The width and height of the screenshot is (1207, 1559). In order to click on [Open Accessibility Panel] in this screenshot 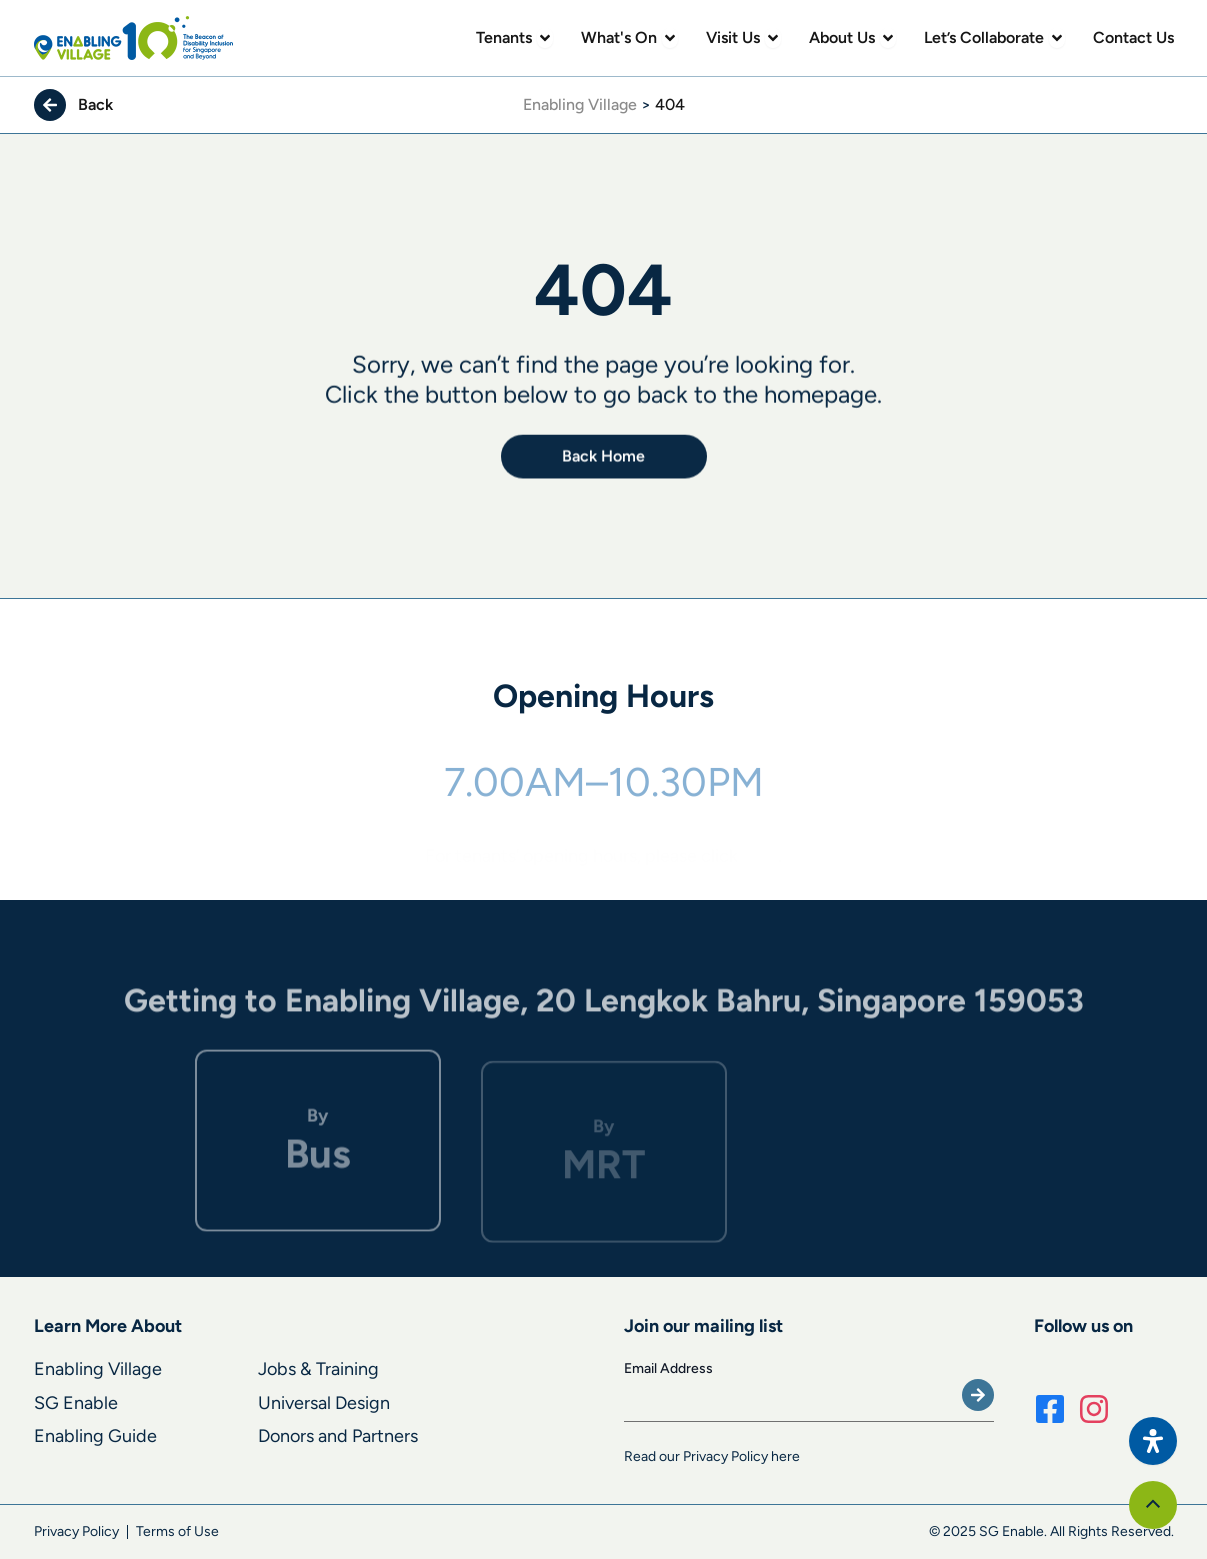, I will do `click(1153, 1441)`.